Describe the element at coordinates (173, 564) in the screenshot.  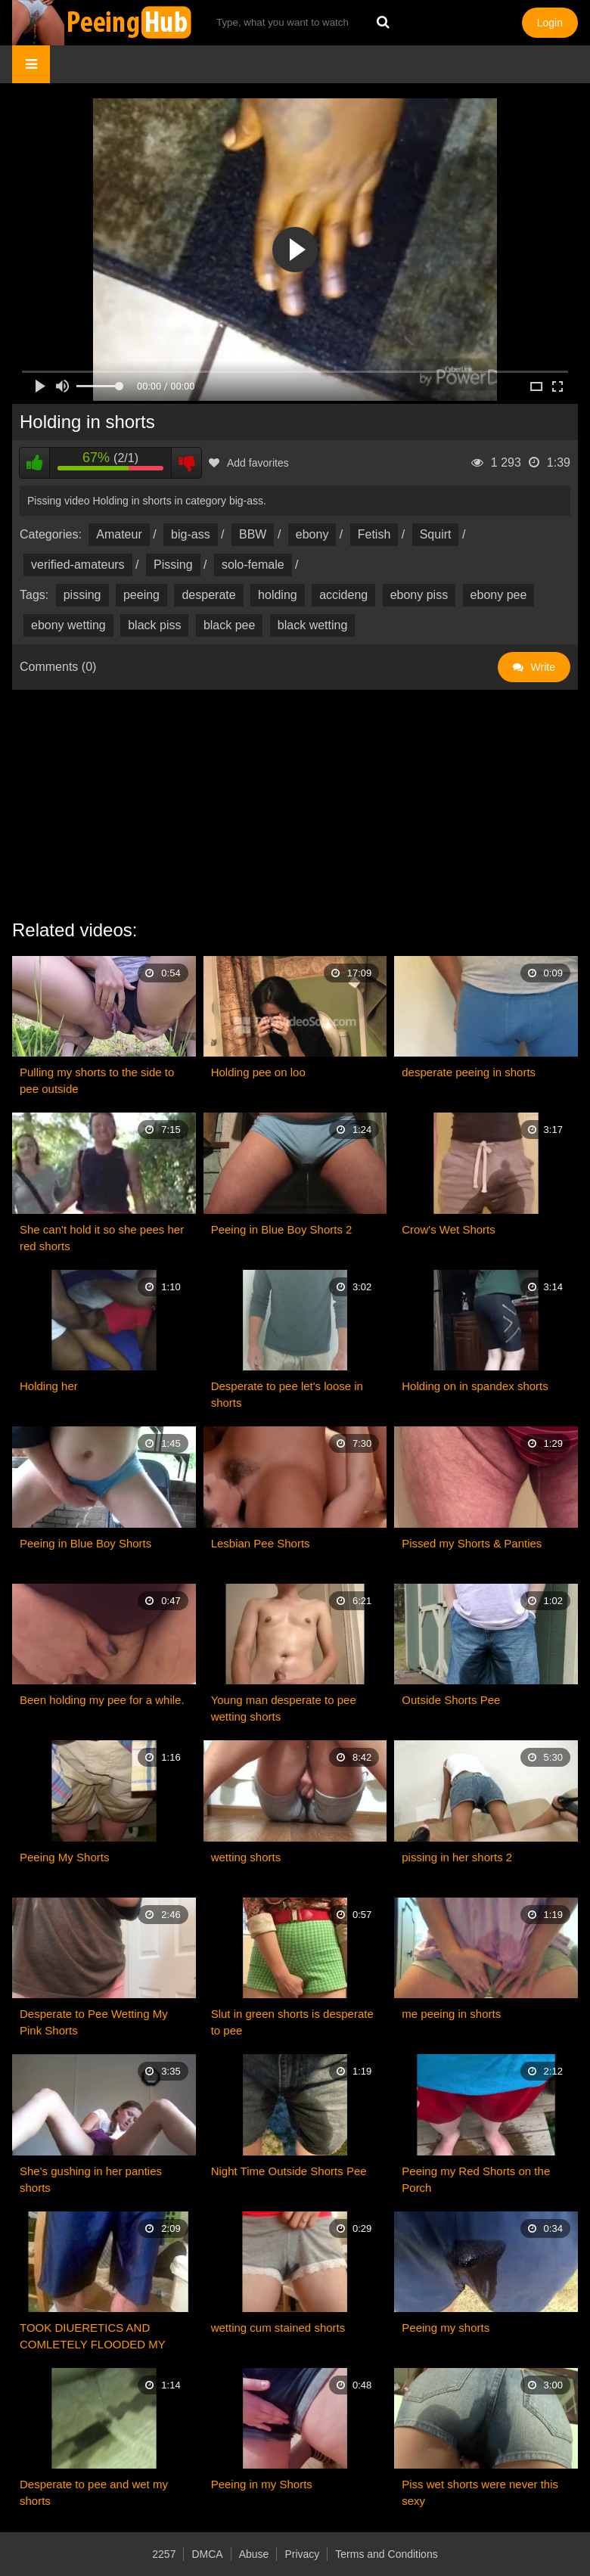
I see `Pissing` at that location.